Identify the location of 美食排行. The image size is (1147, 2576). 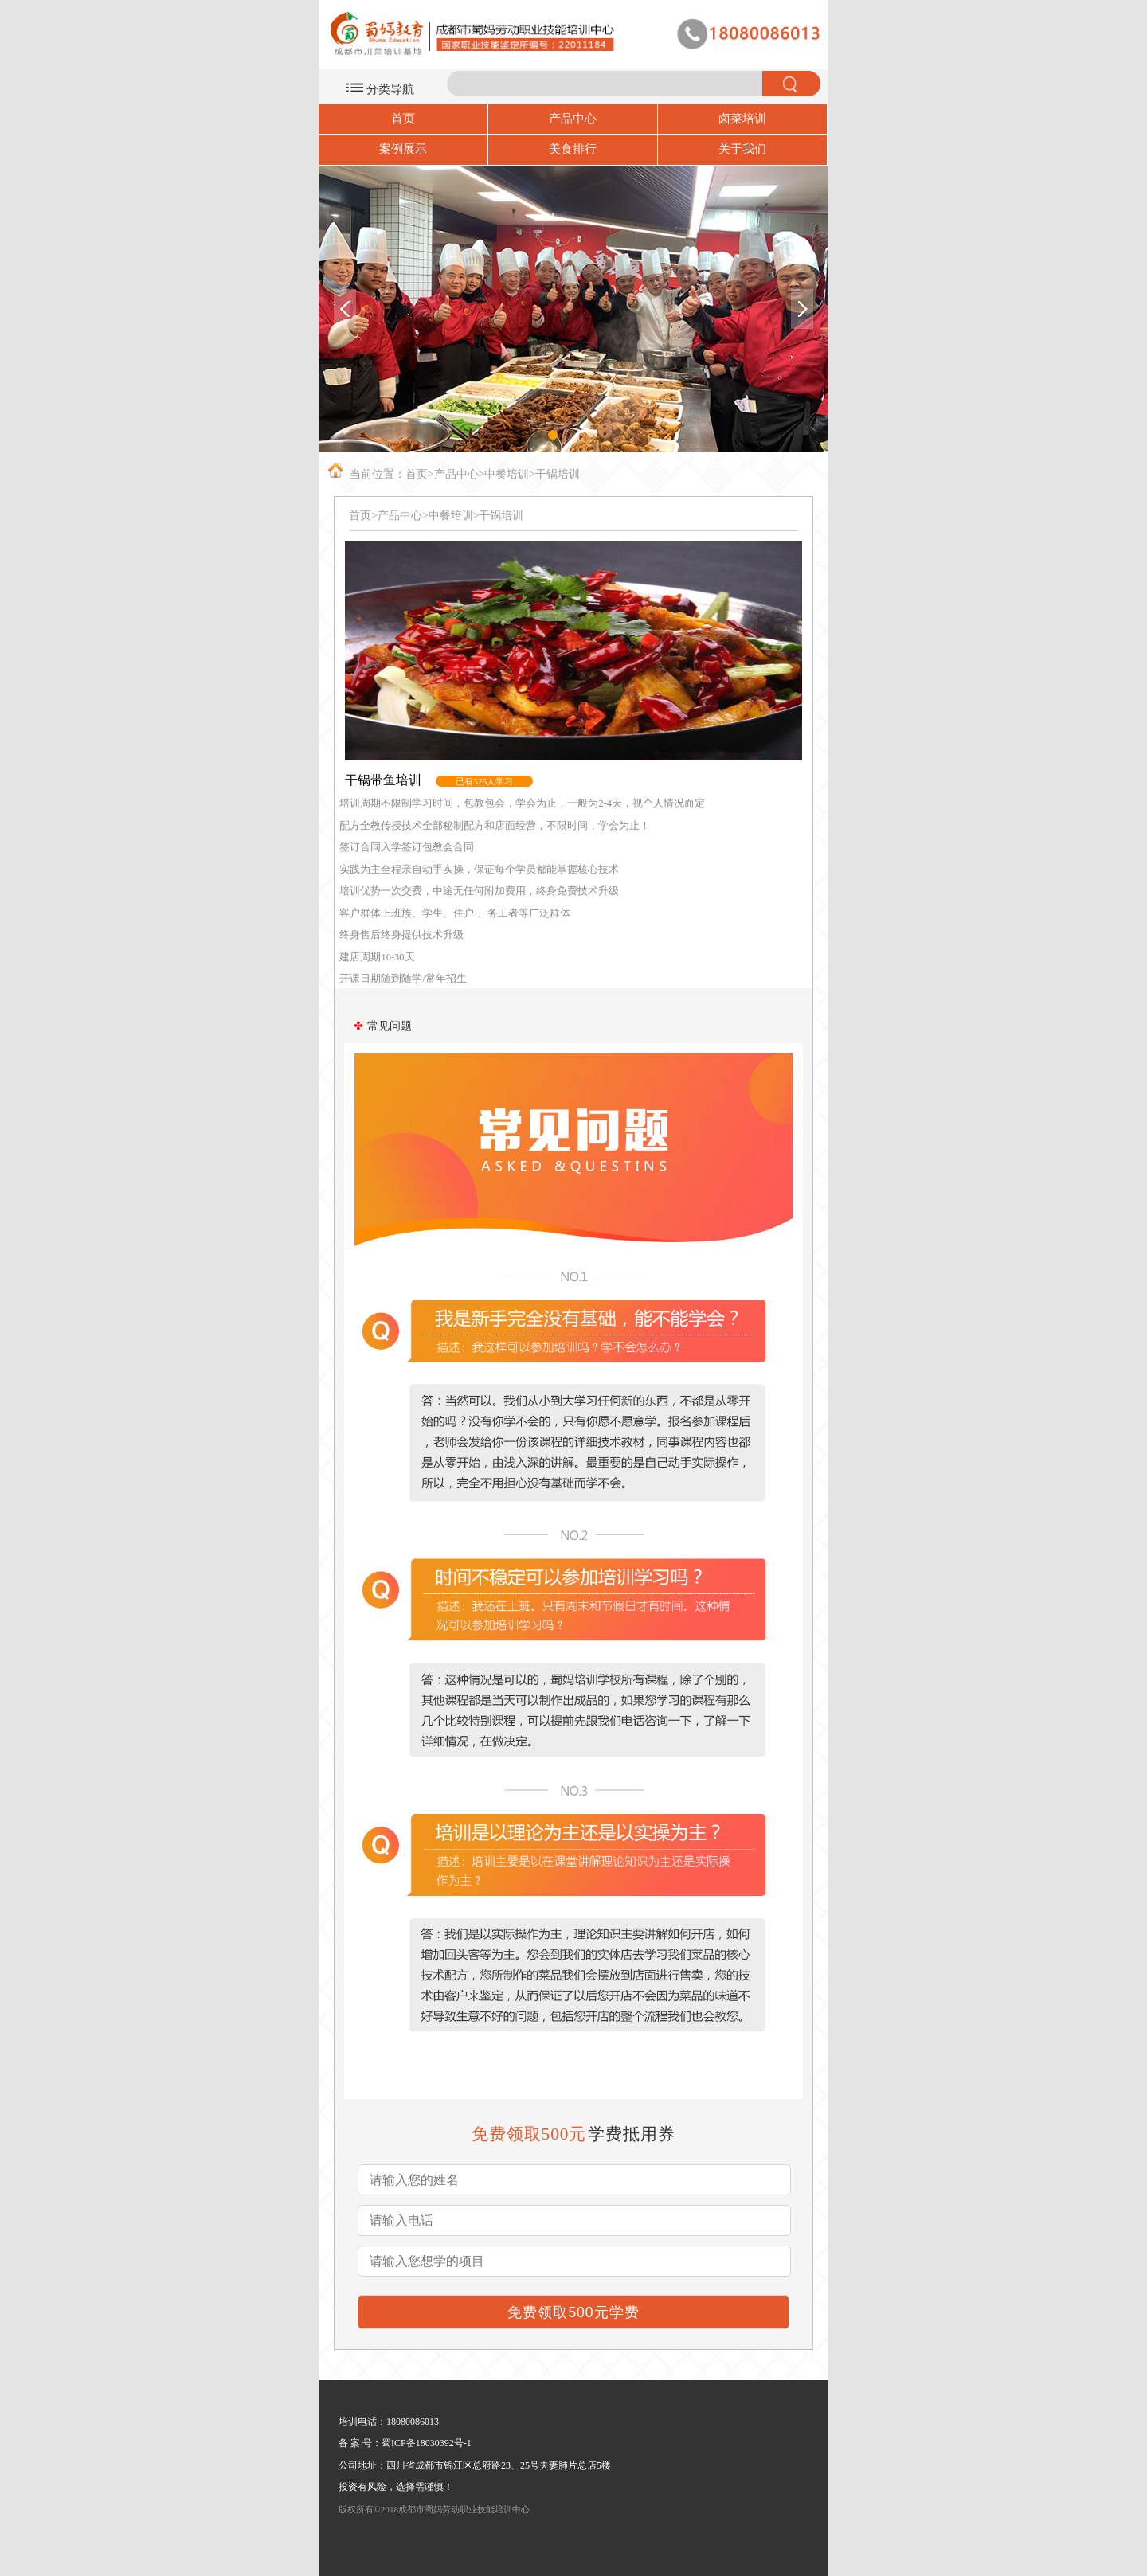
(573, 149).